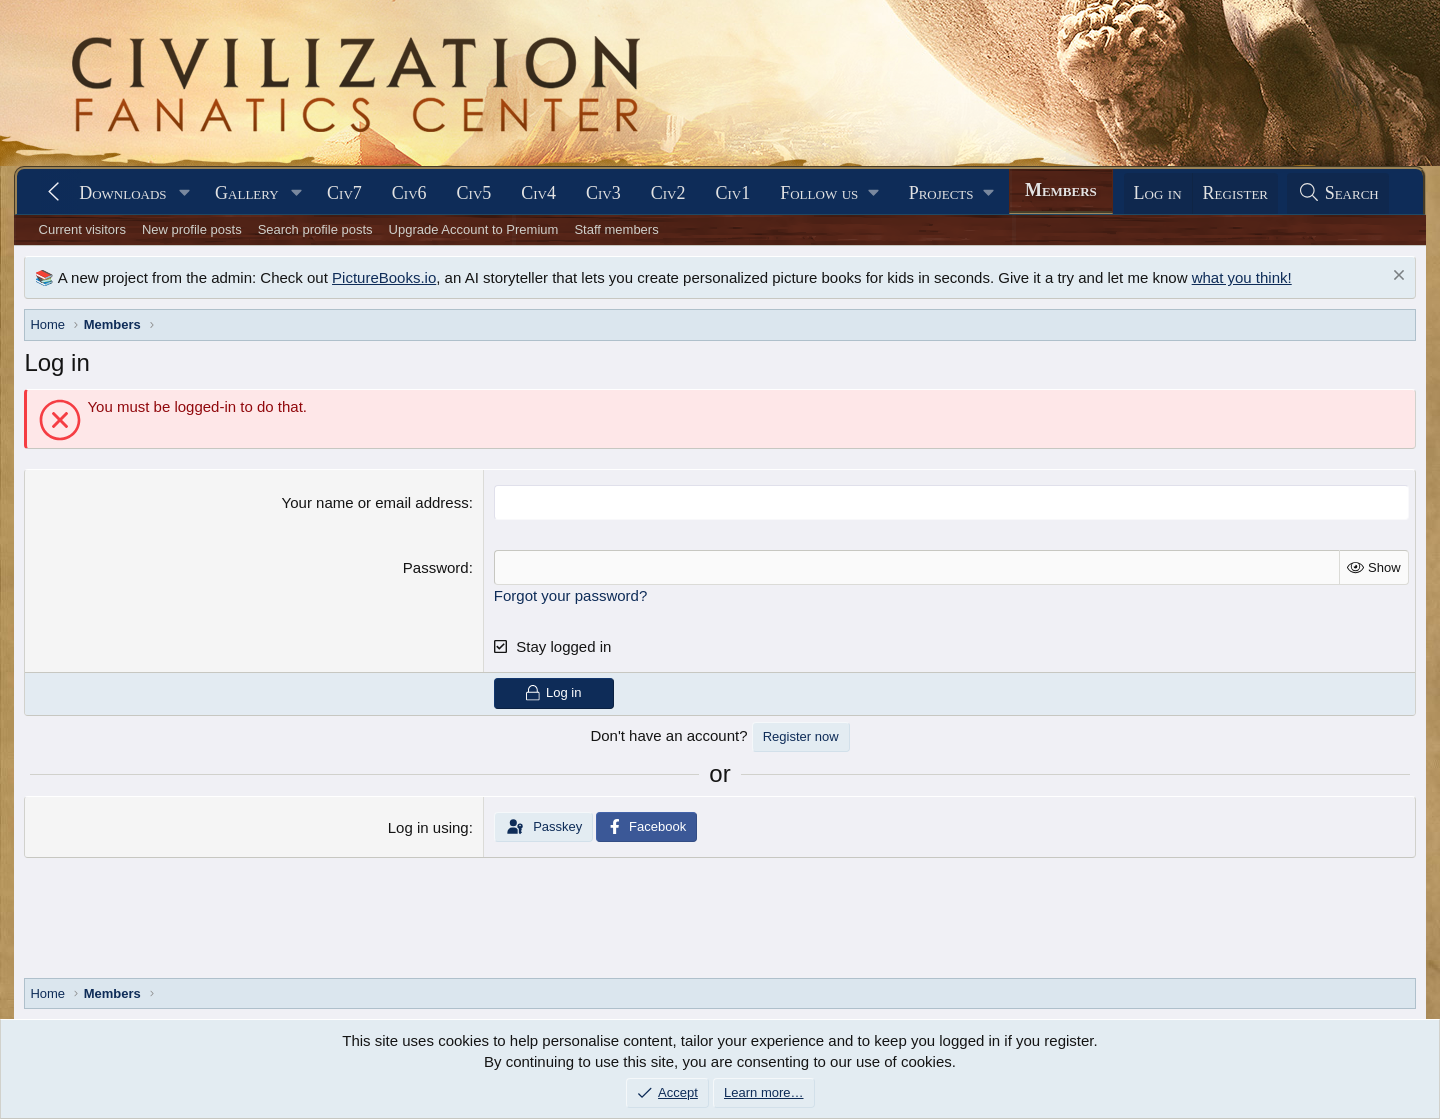 This screenshot has width=1440, height=1119. Describe the element at coordinates (538, 193) in the screenshot. I see `Civ4` at that location.